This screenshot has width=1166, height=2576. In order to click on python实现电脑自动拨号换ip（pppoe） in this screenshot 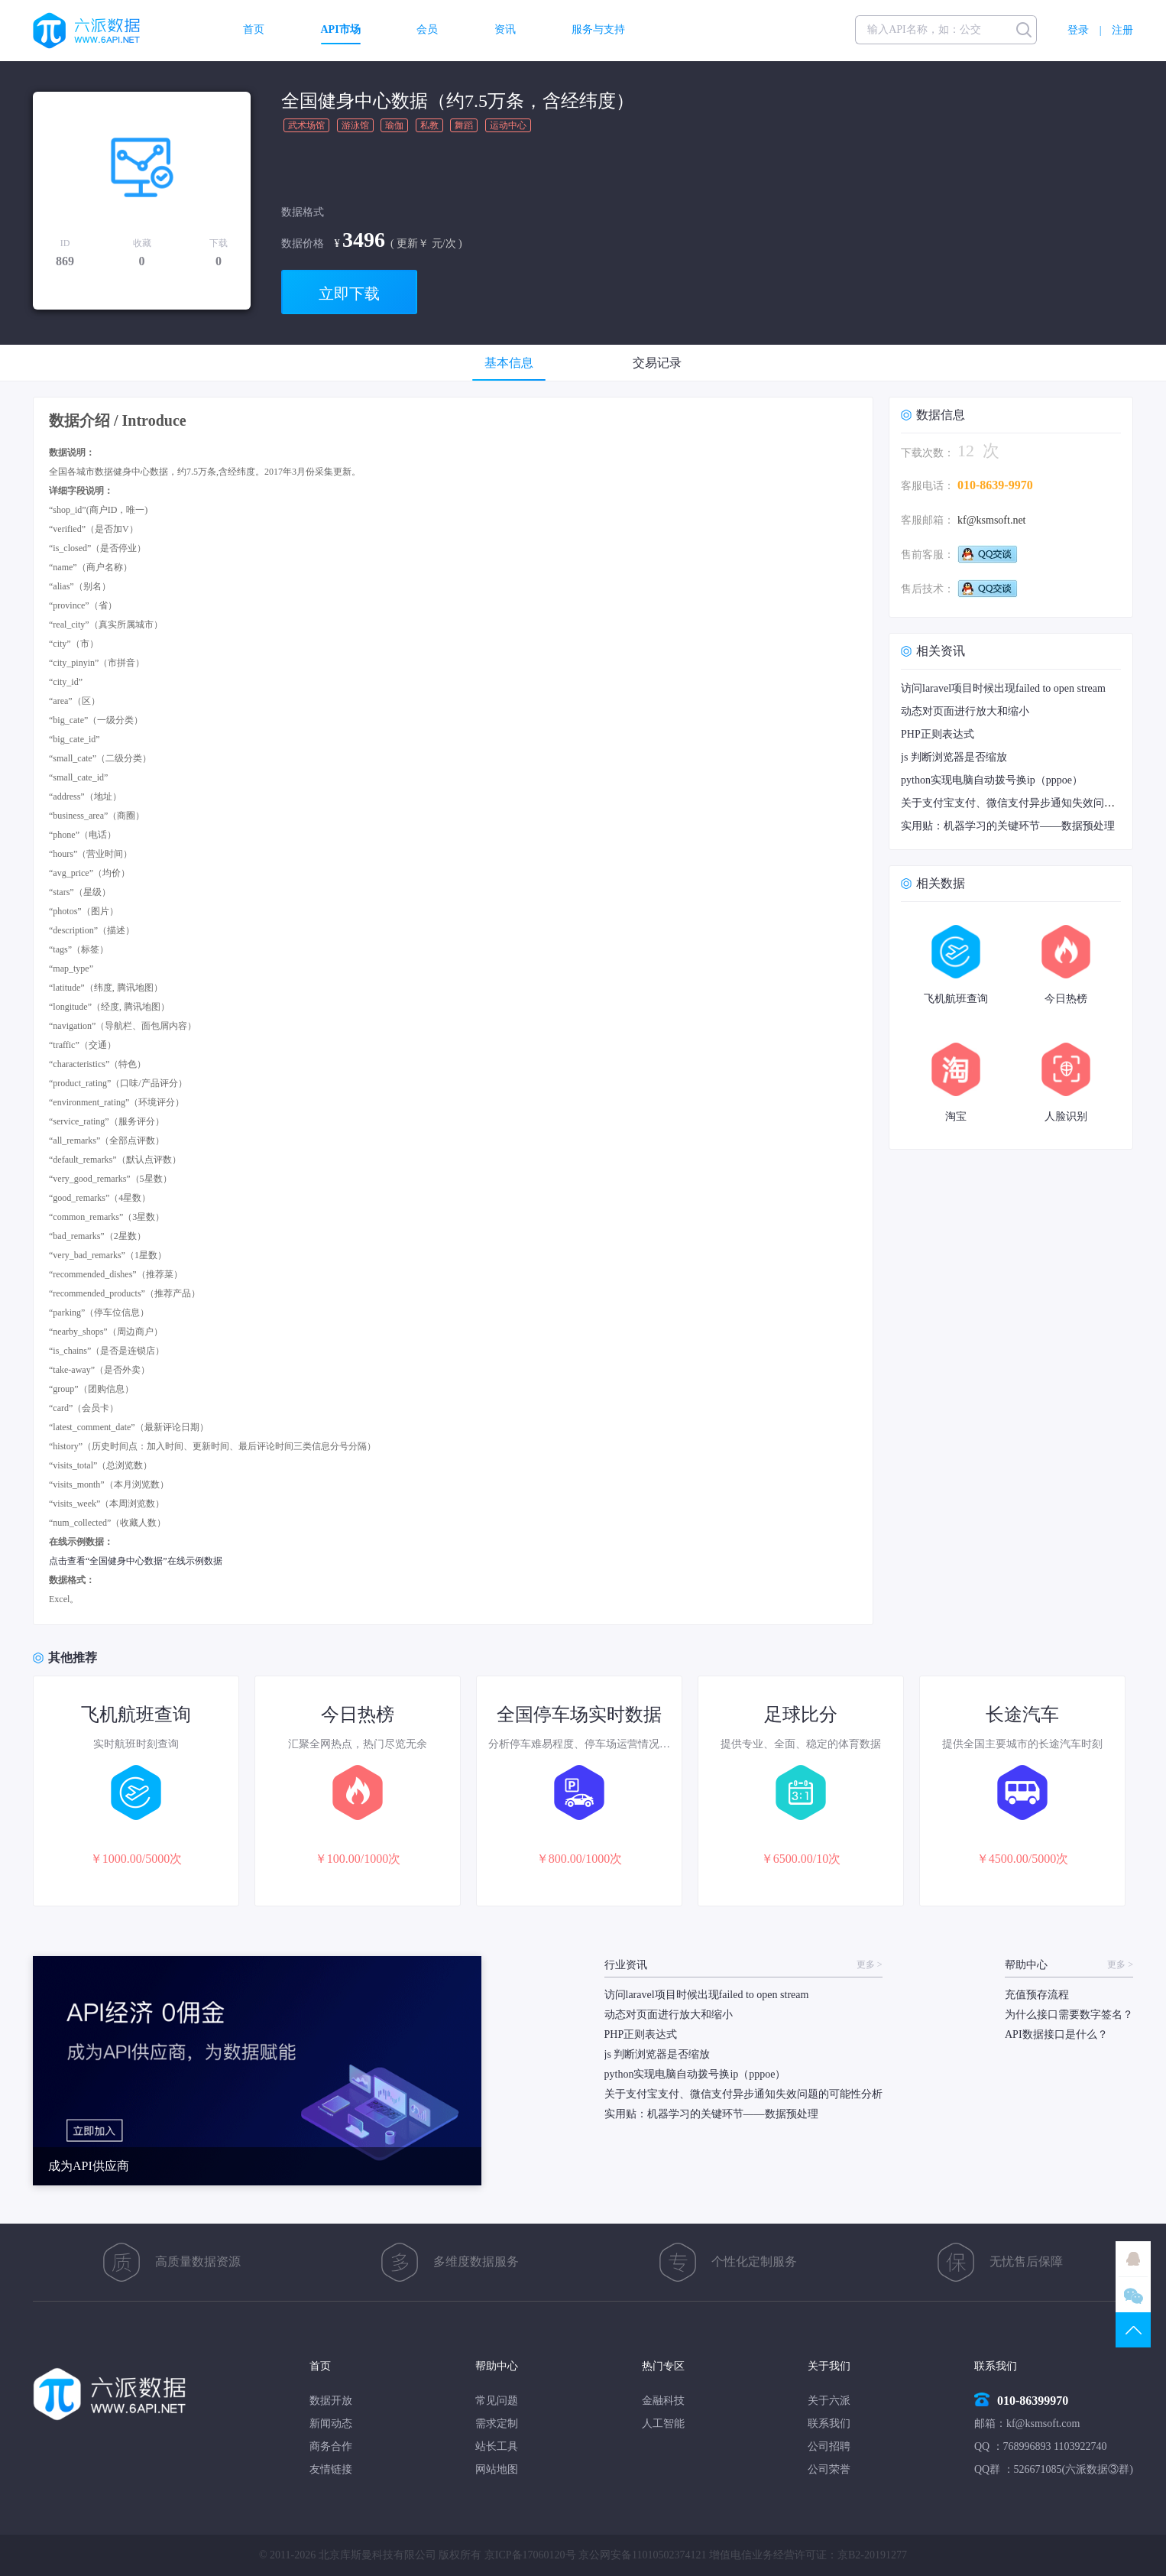, I will do `click(992, 780)`.